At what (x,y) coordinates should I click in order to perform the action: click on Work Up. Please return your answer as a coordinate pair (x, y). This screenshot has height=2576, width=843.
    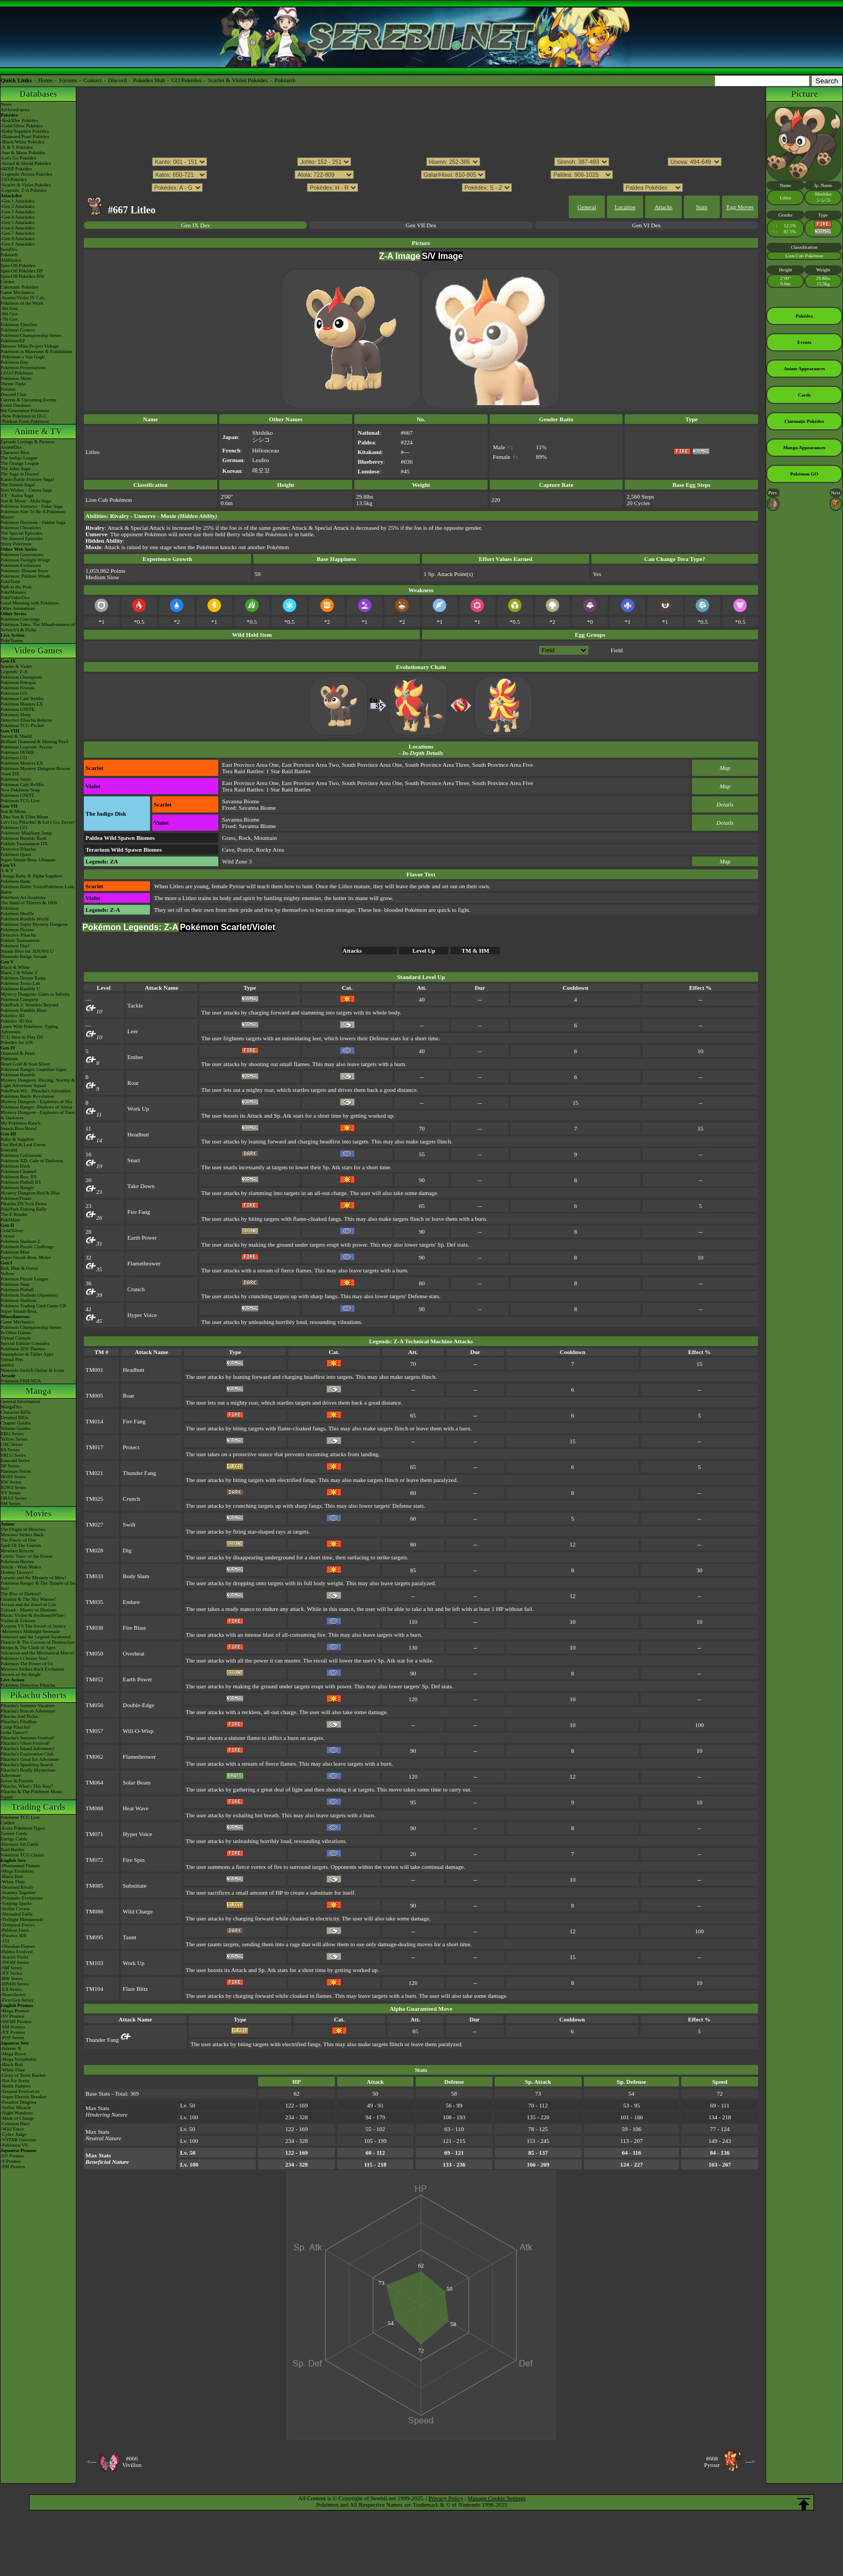
    Looking at the image, I should click on (138, 1108).